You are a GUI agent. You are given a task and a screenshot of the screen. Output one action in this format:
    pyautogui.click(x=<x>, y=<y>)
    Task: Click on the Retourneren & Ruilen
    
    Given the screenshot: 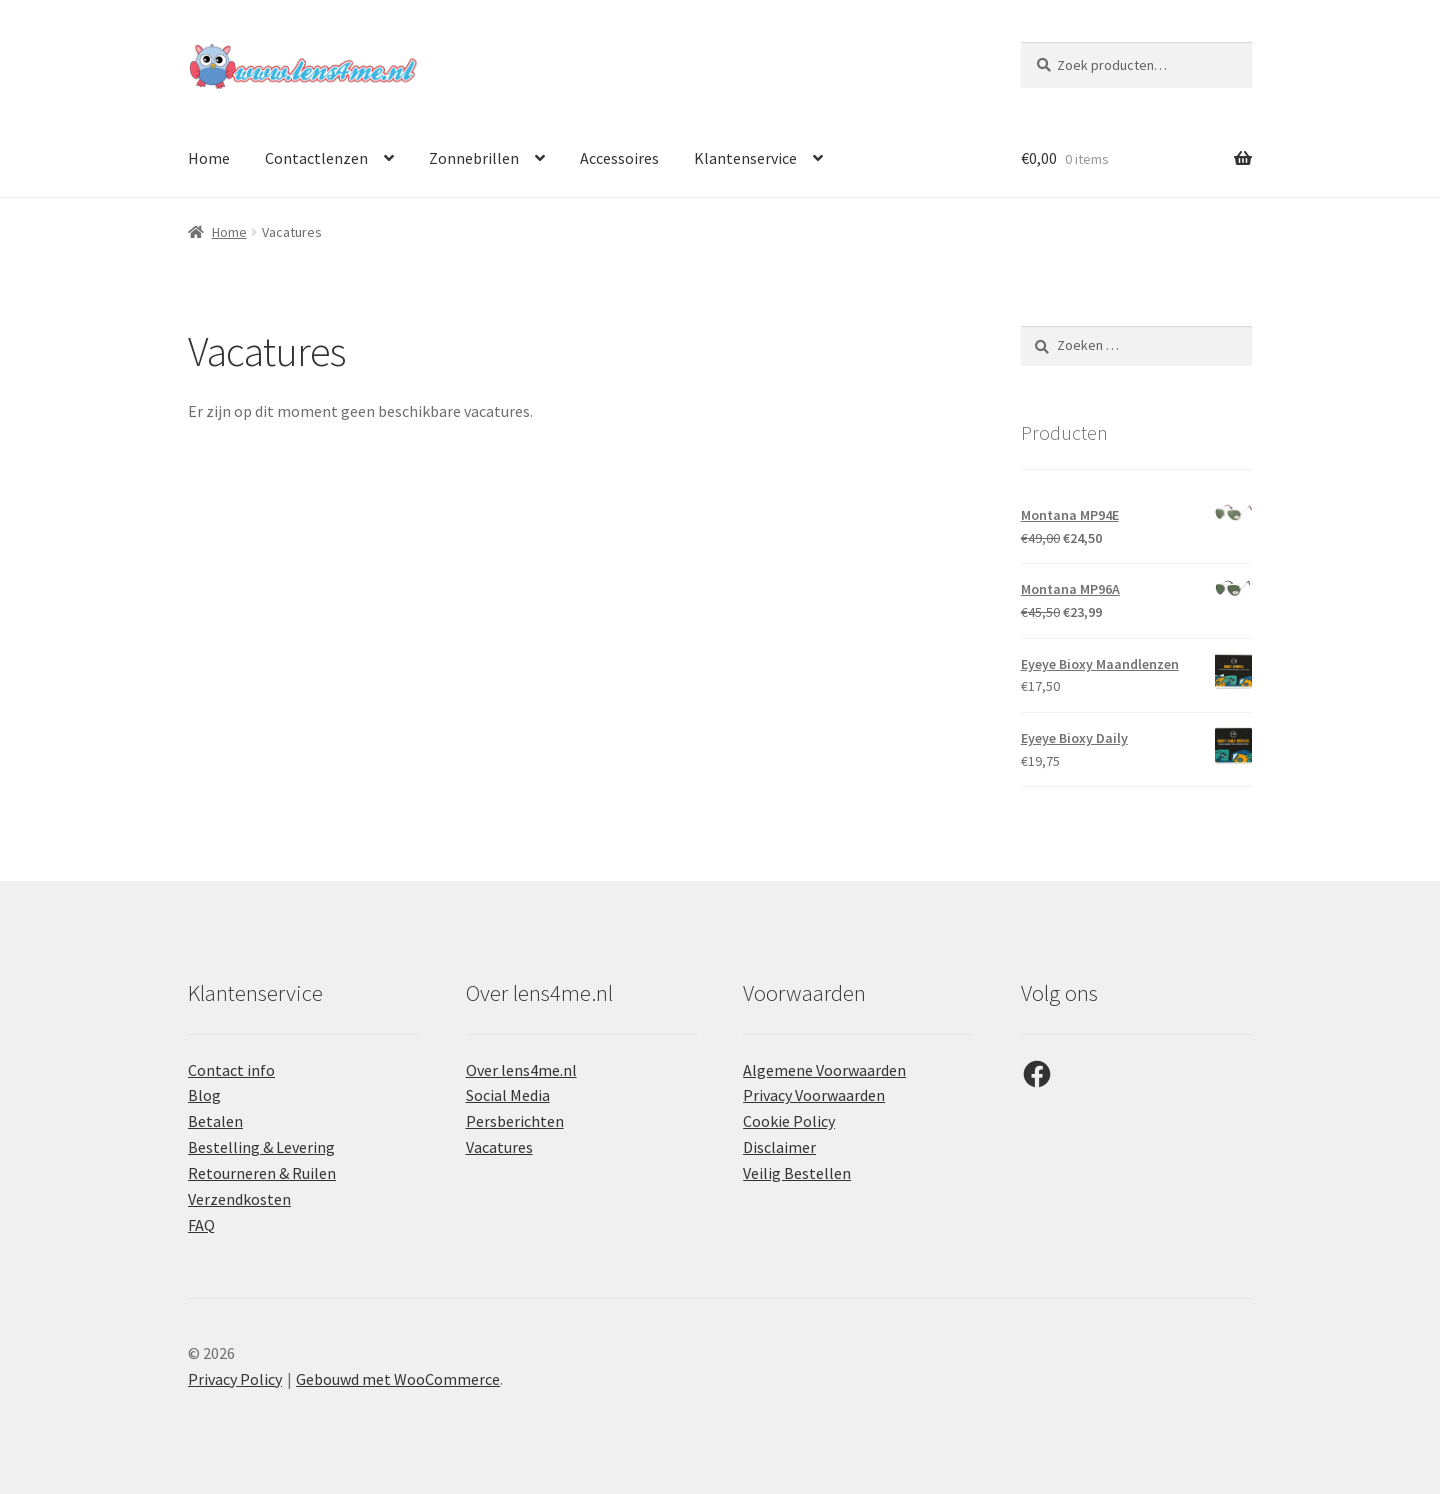 What is the action you would take?
    pyautogui.click(x=262, y=1173)
    